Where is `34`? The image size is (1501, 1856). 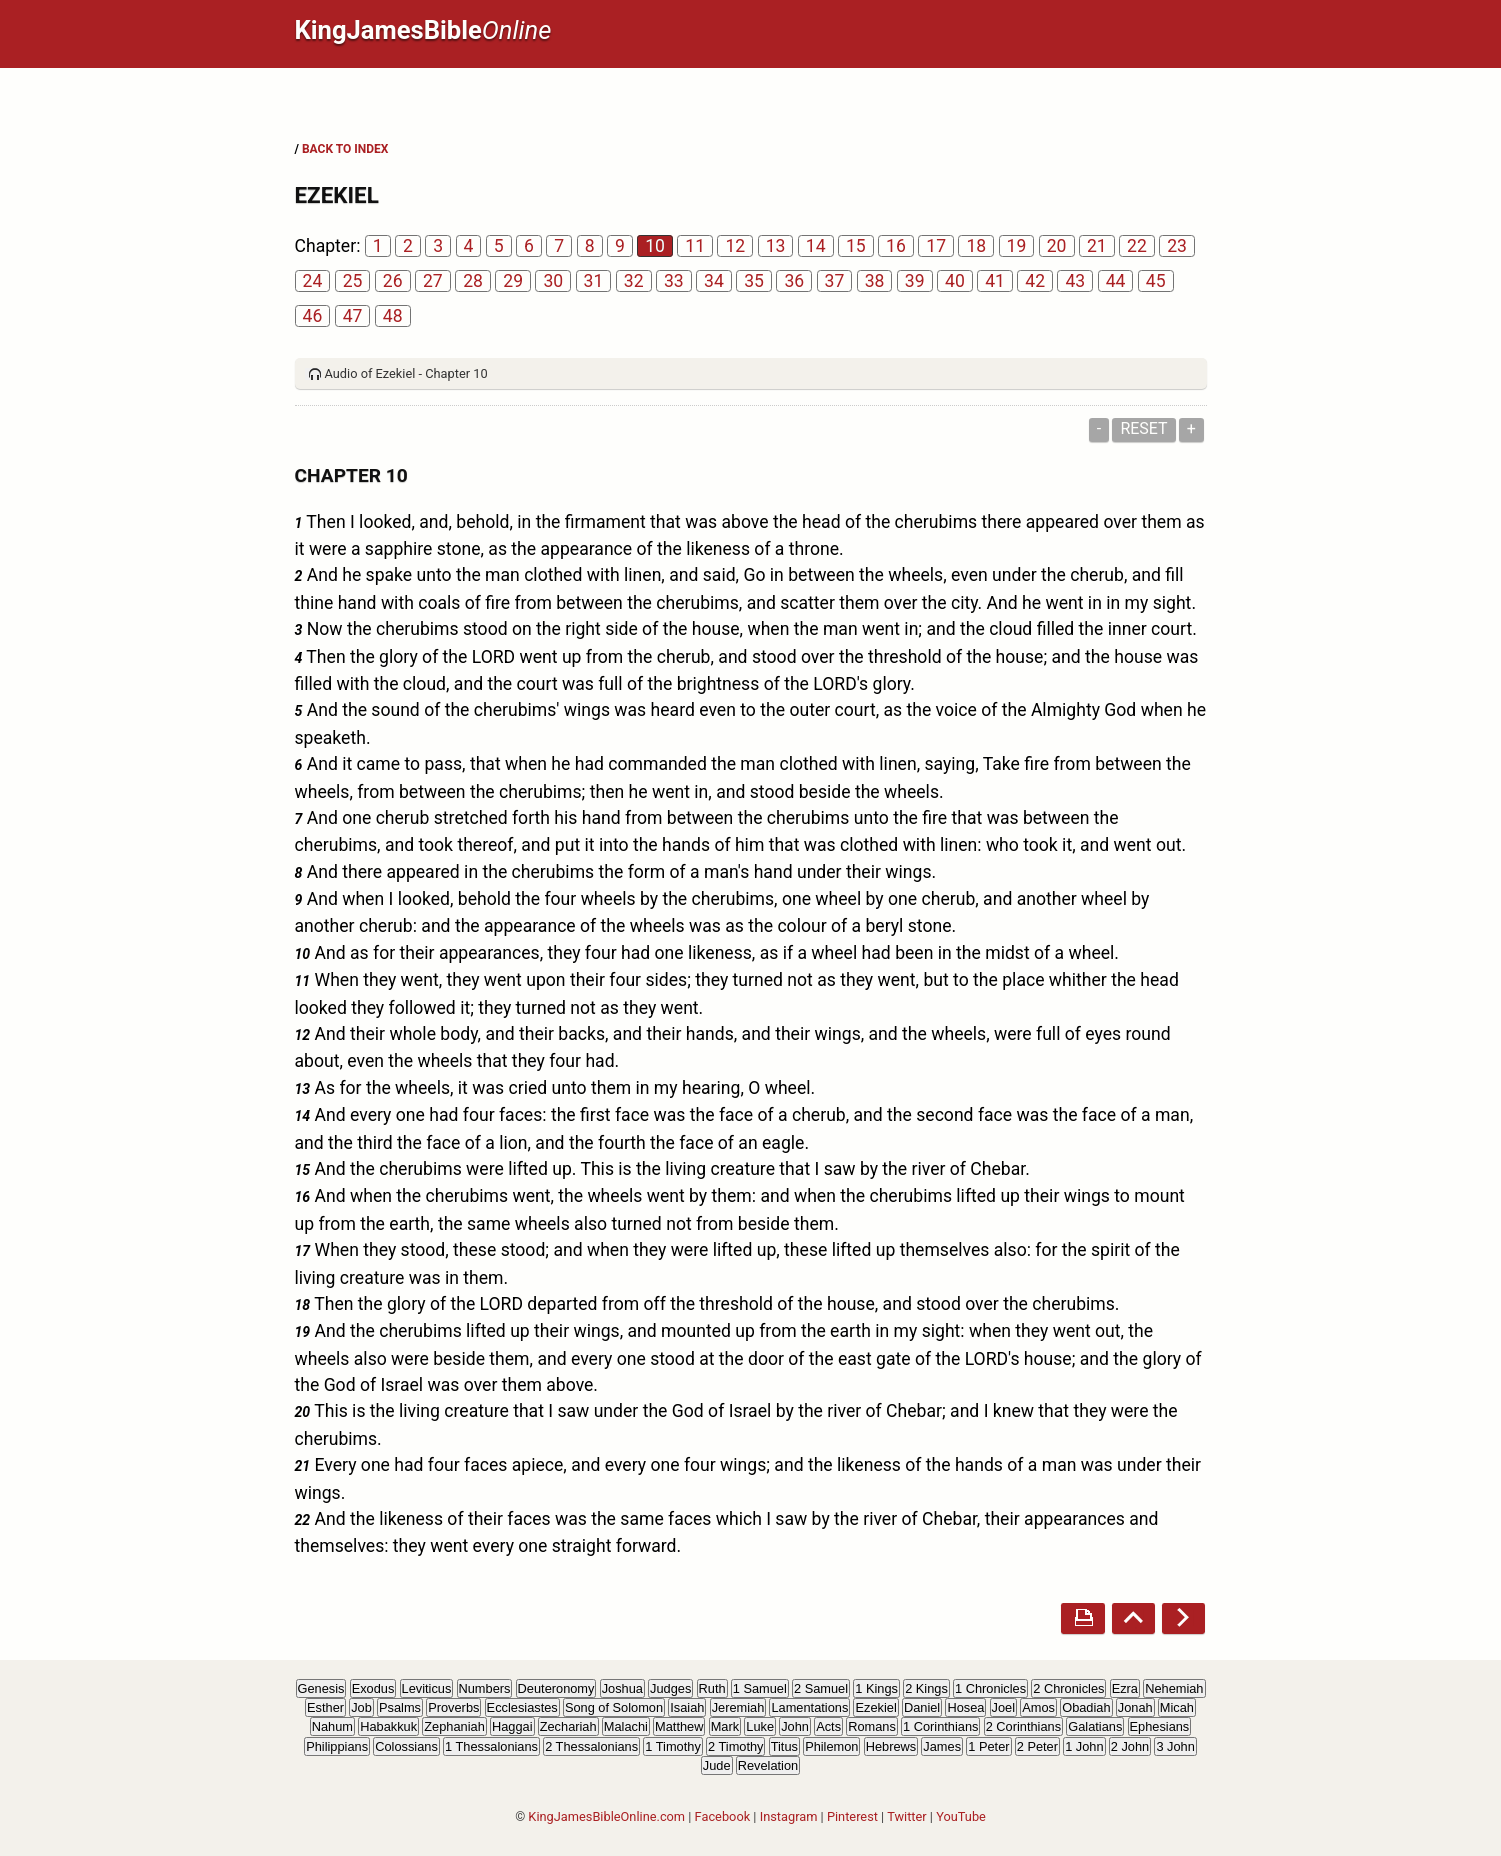
34 is located at coordinates (714, 281).